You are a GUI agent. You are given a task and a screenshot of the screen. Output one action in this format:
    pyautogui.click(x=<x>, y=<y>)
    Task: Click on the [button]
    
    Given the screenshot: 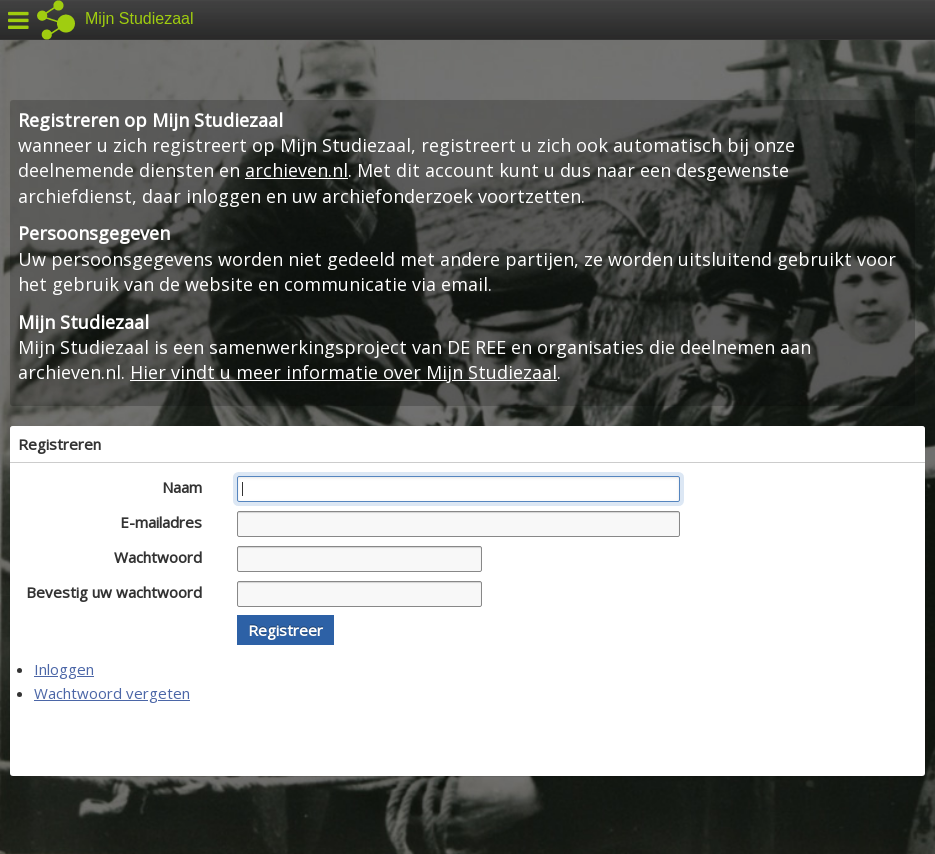 What is the action you would take?
    pyautogui.click(x=285, y=630)
    